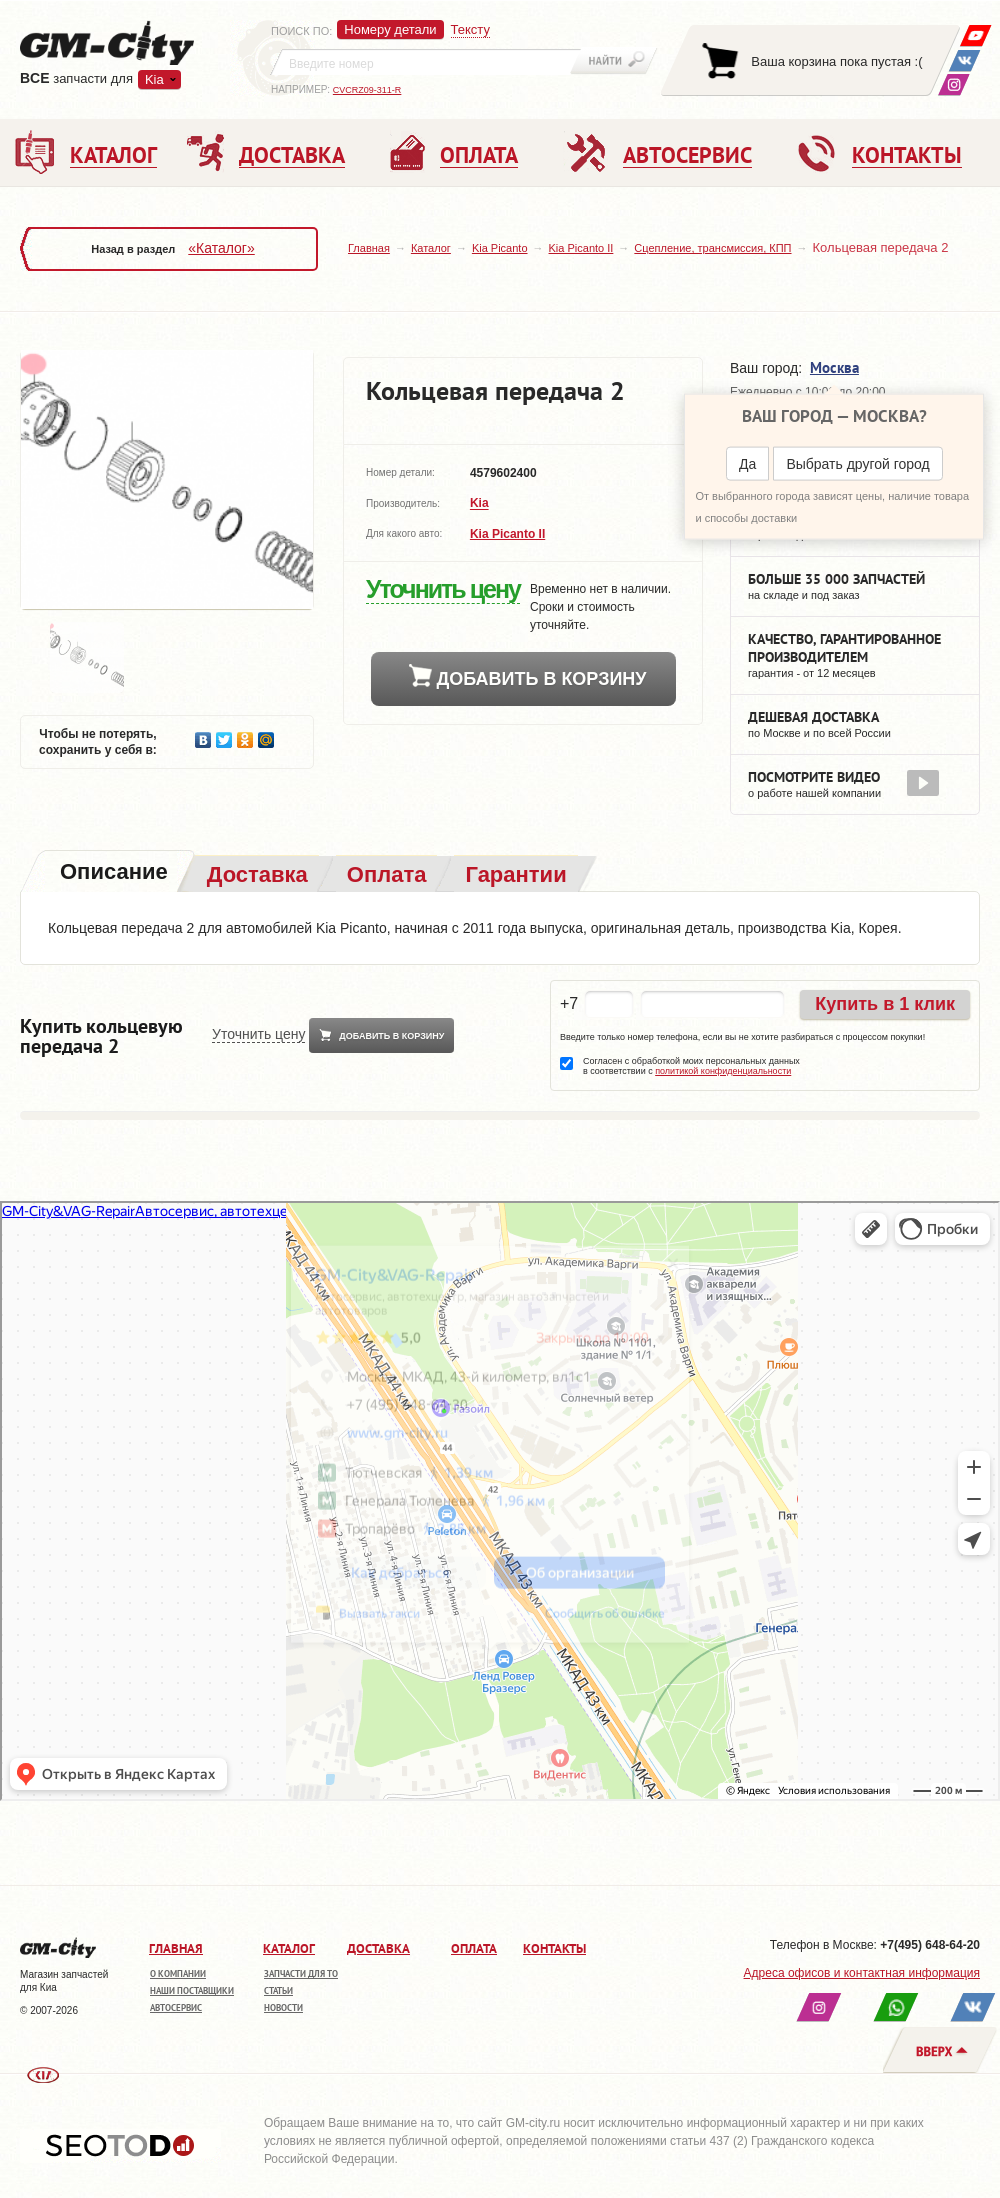 The width and height of the screenshot is (1000, 2198). I want to click on Каталог, so click(431, 248).